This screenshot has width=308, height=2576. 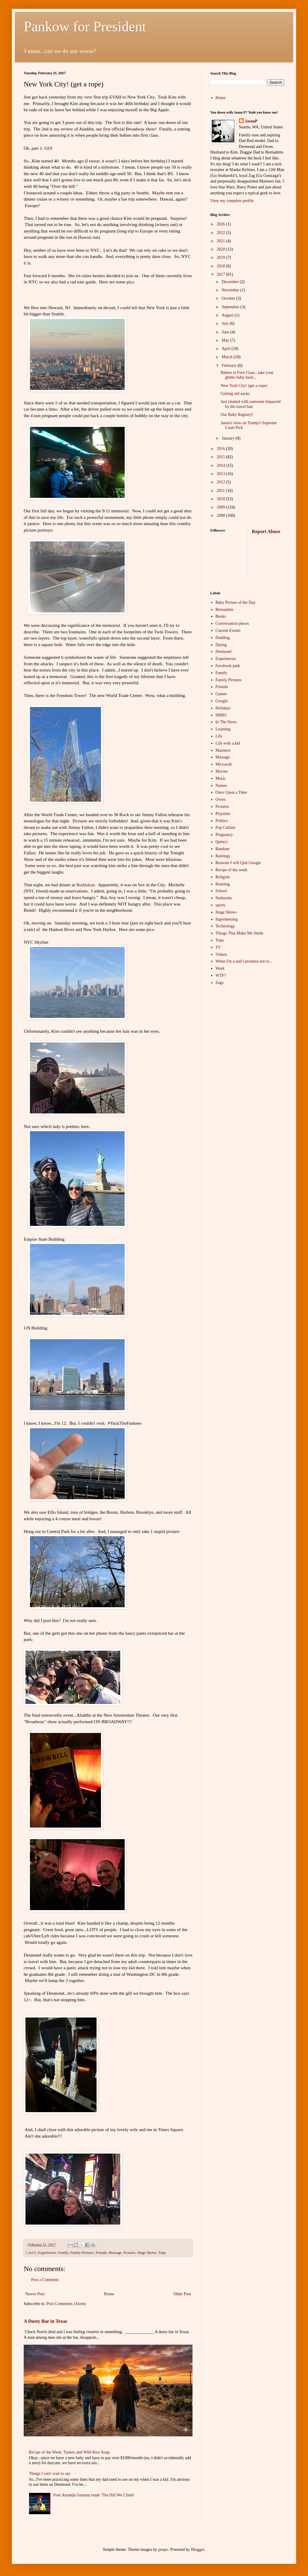 I want to click on Experiences, so click(x=47, y=2253).